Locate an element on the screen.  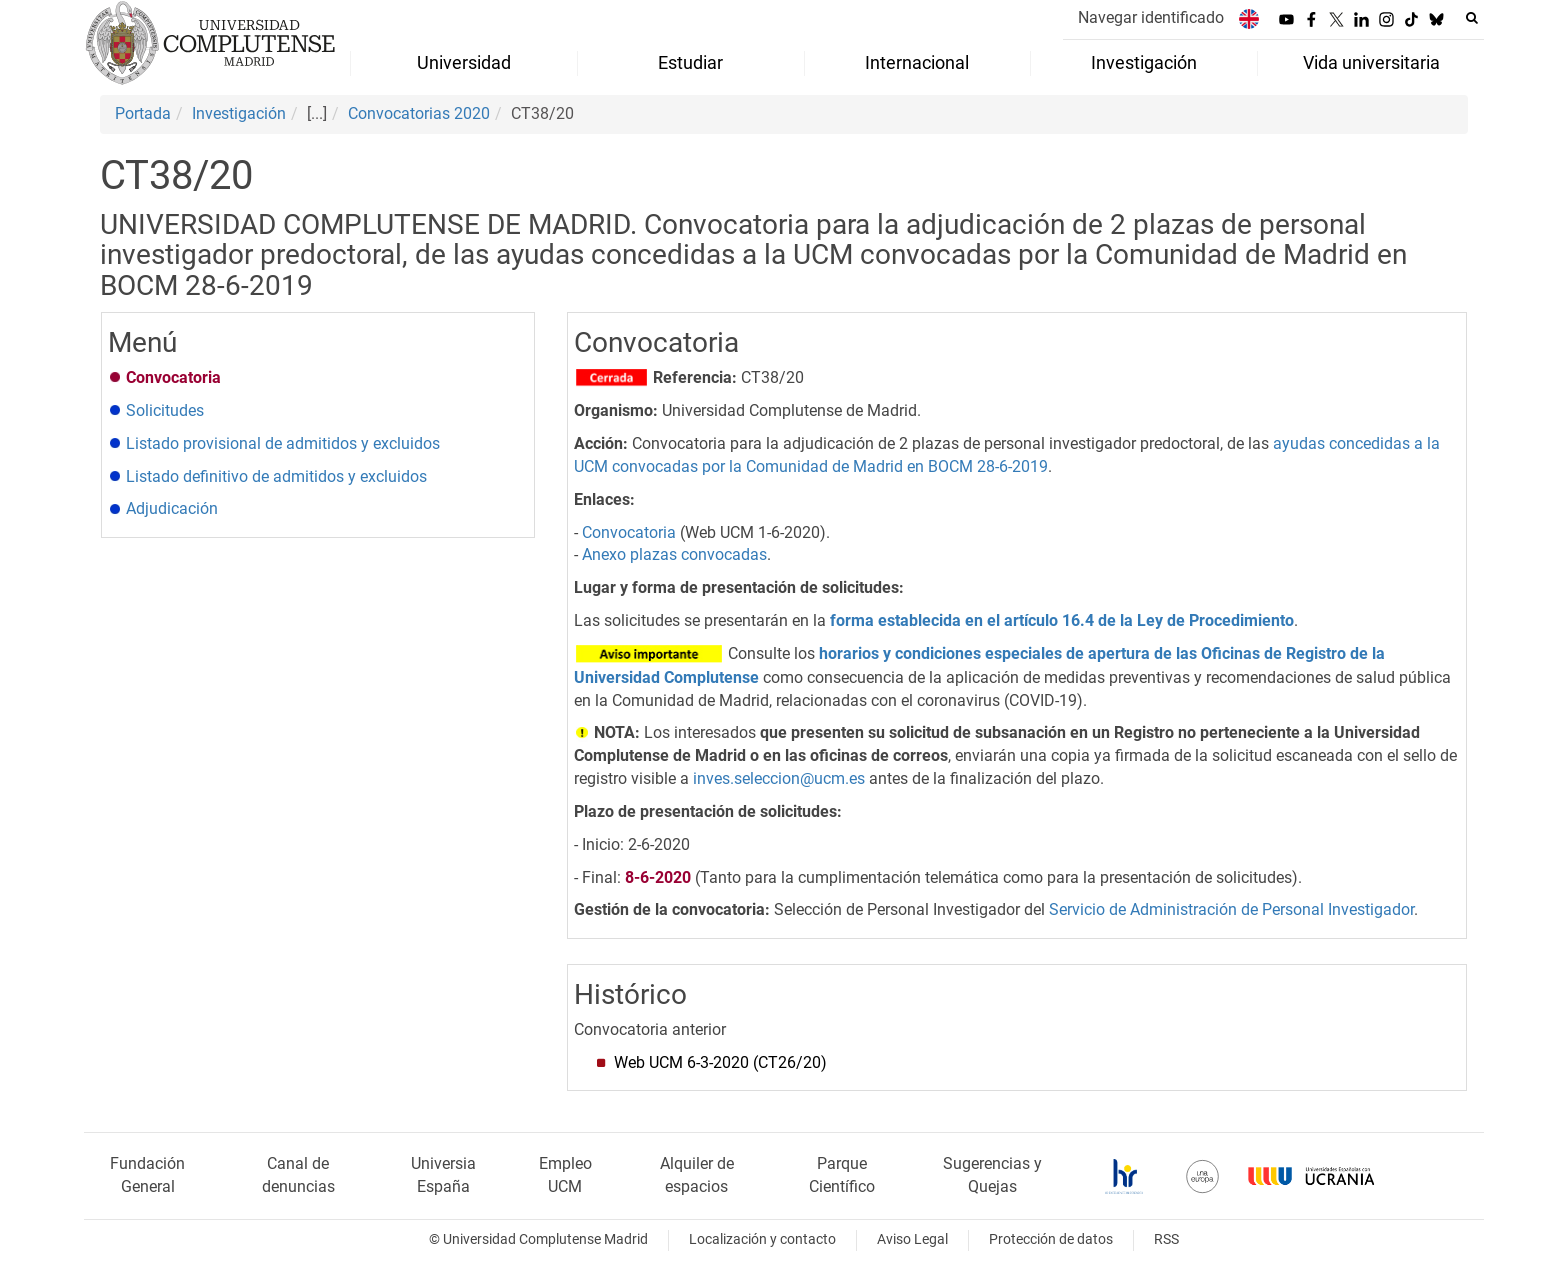
Internacional [menuitem] is located at coordinates (917, 63).